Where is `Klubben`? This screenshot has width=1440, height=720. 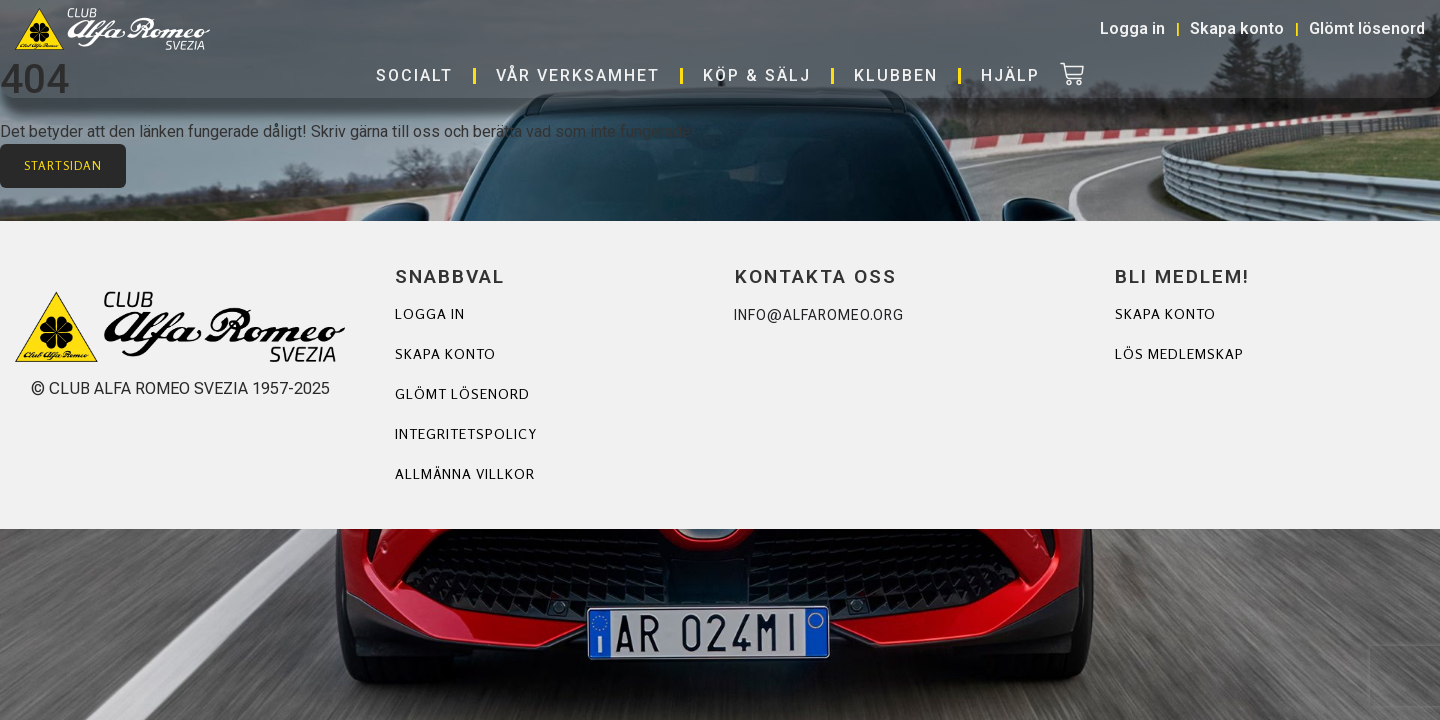 Klubben is located at coordinates (896, 75).